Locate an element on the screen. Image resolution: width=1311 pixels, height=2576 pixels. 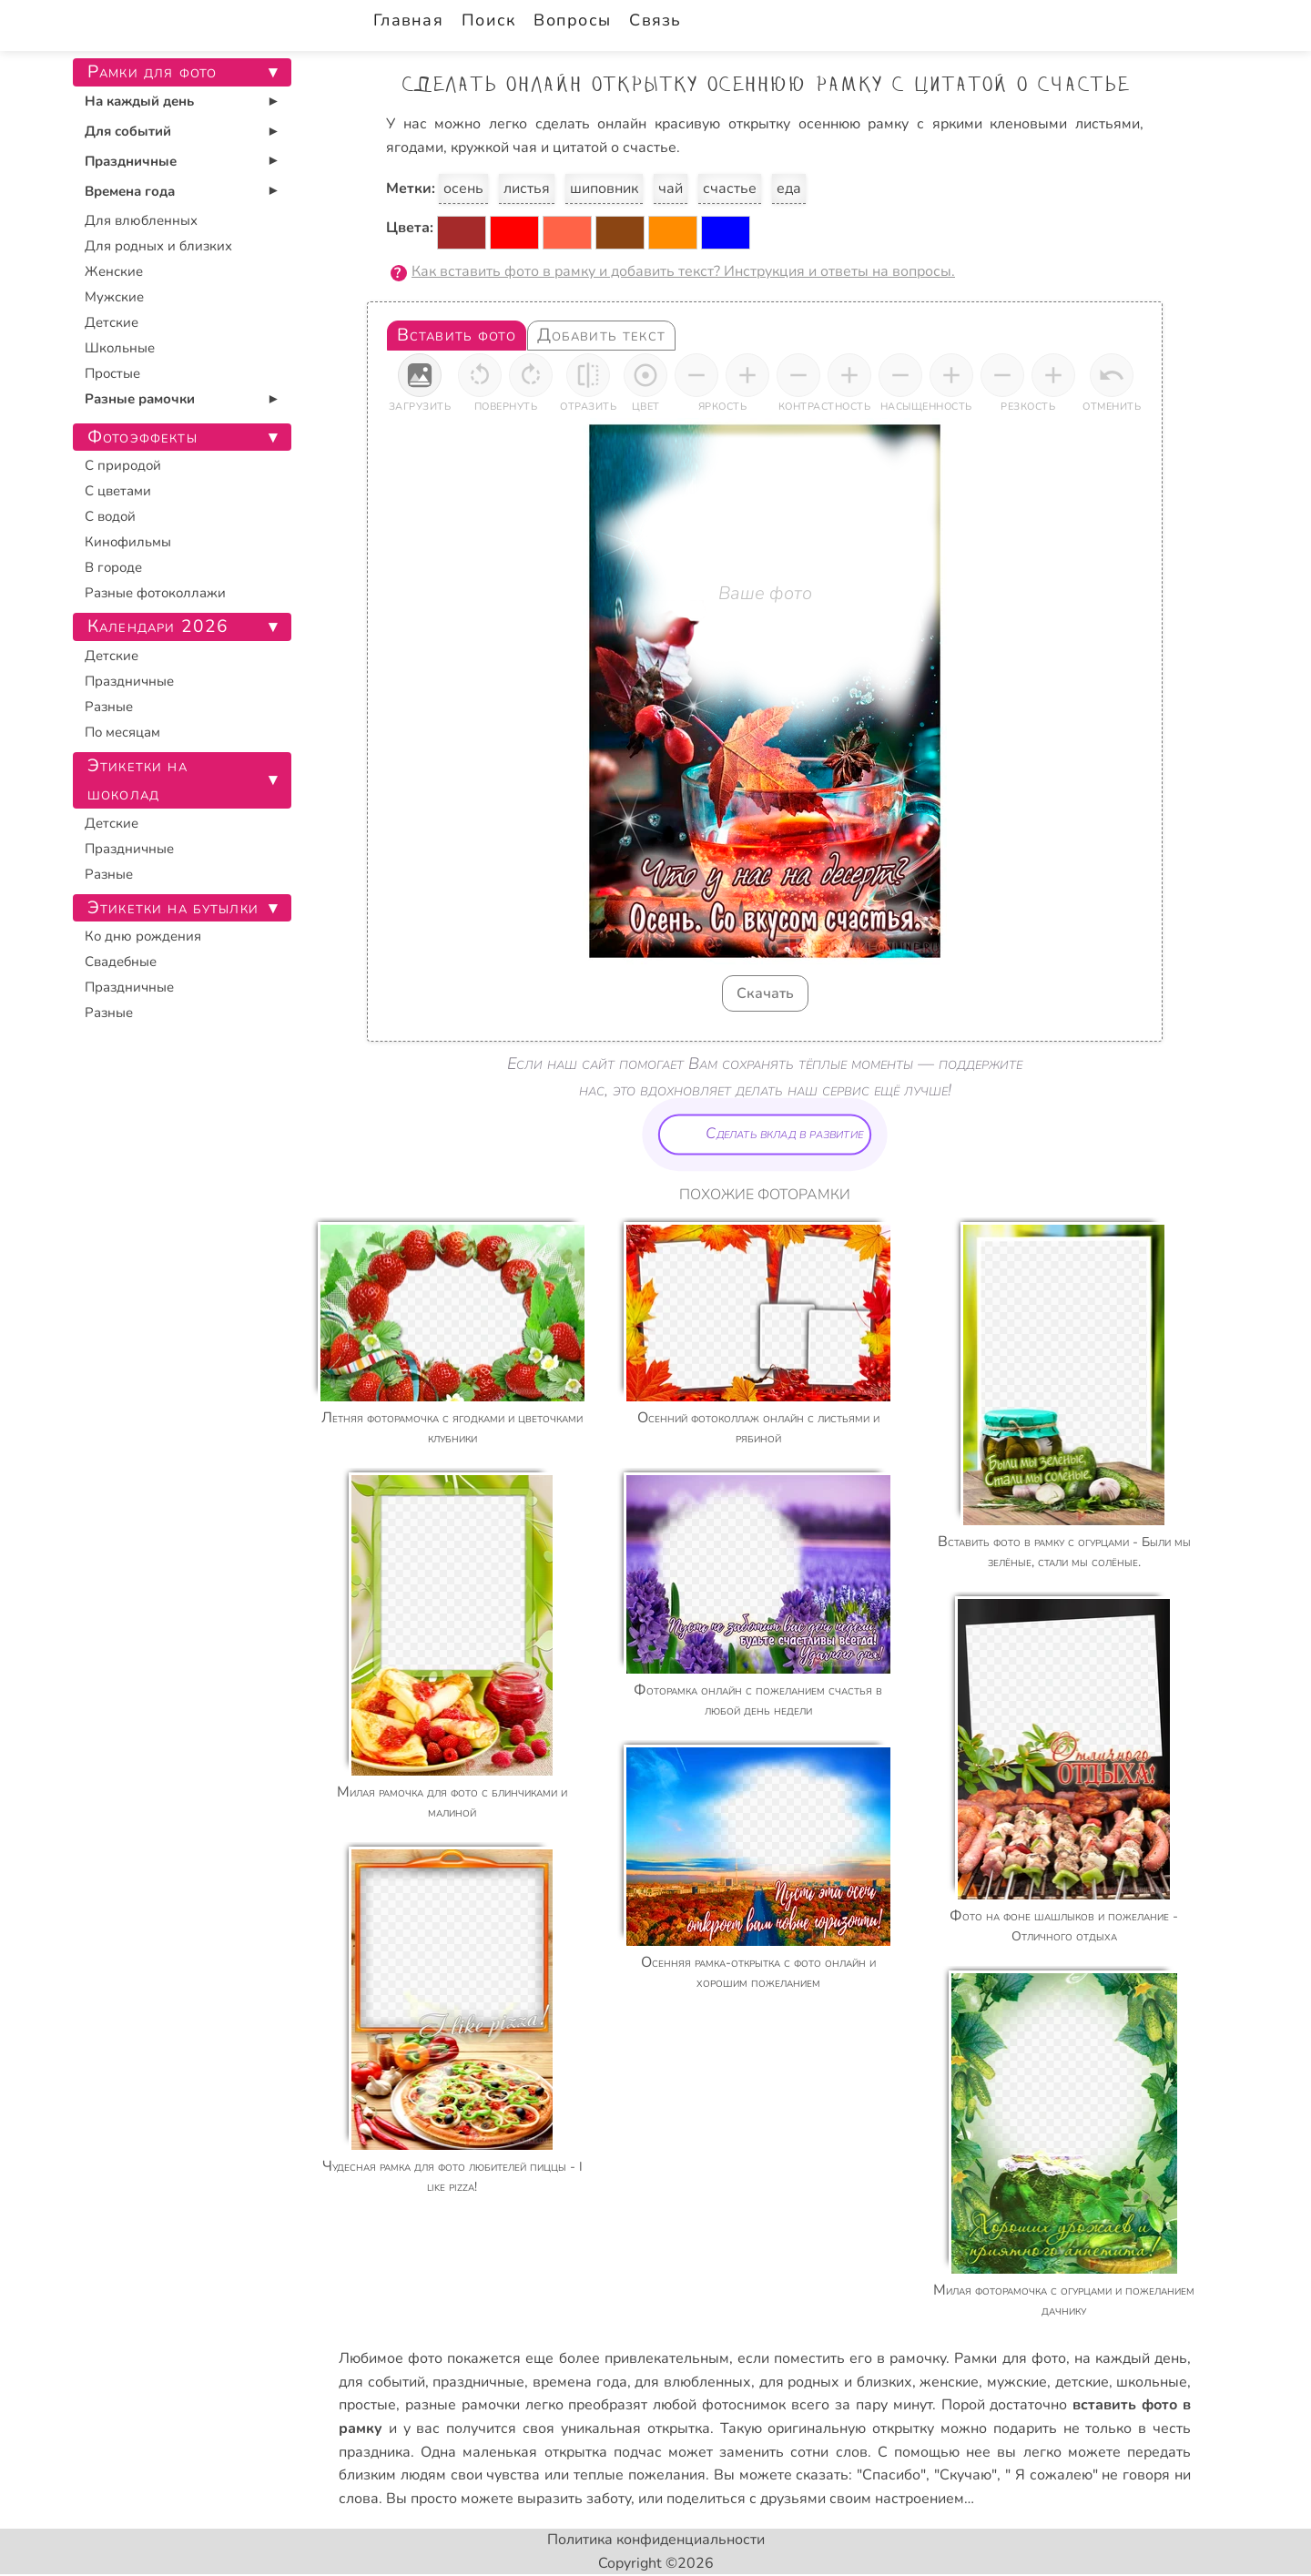
женские is located at coordinates (949, 2382).